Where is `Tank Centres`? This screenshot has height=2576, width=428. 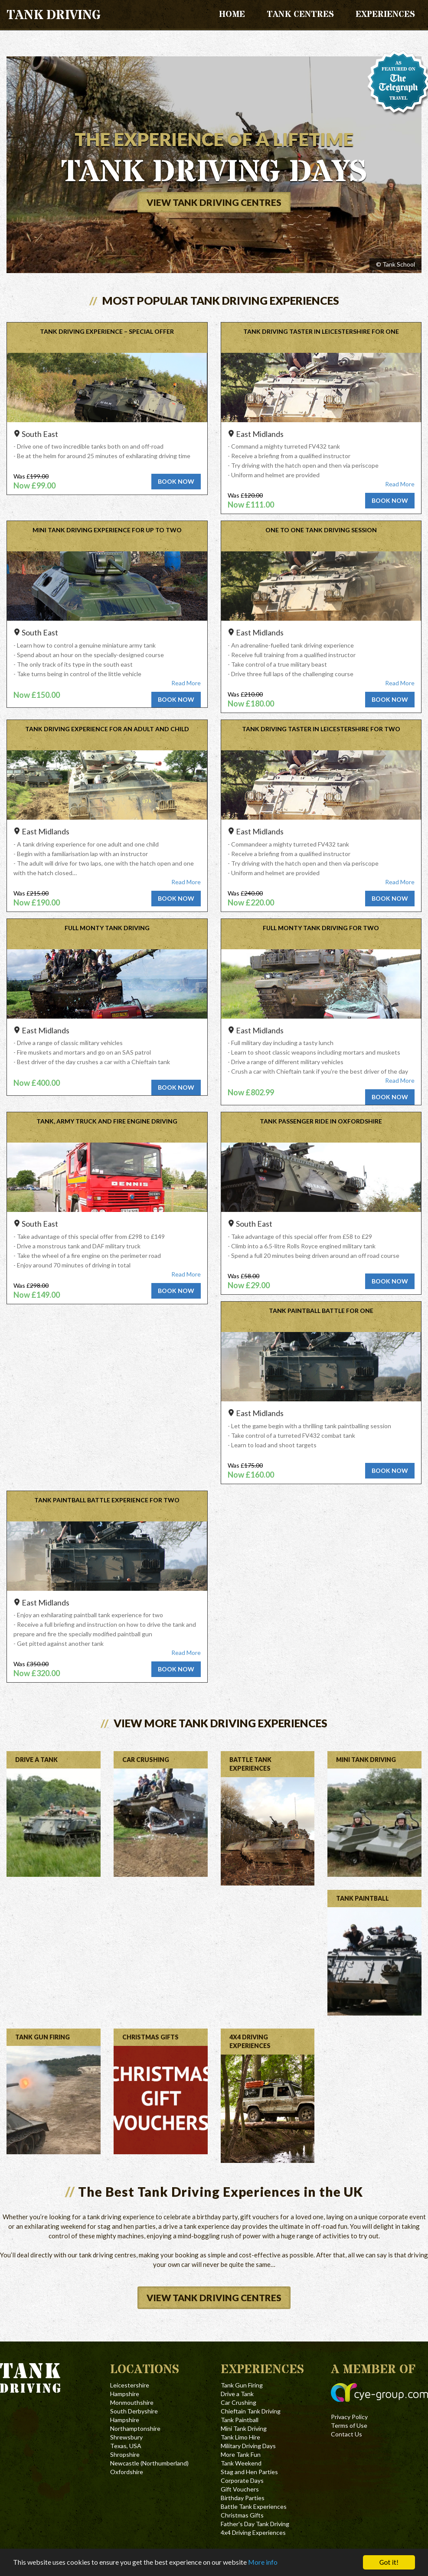 Tank Centres is located at coordinates (300, 14).